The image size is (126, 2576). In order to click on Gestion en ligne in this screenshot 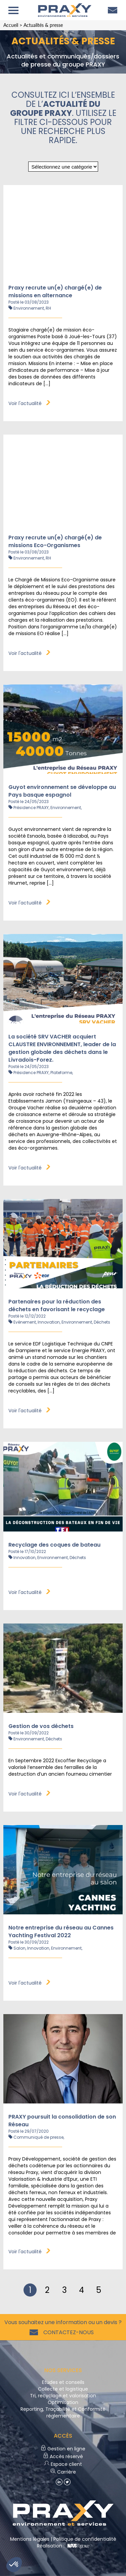, I will do `click(63, 2448)`.